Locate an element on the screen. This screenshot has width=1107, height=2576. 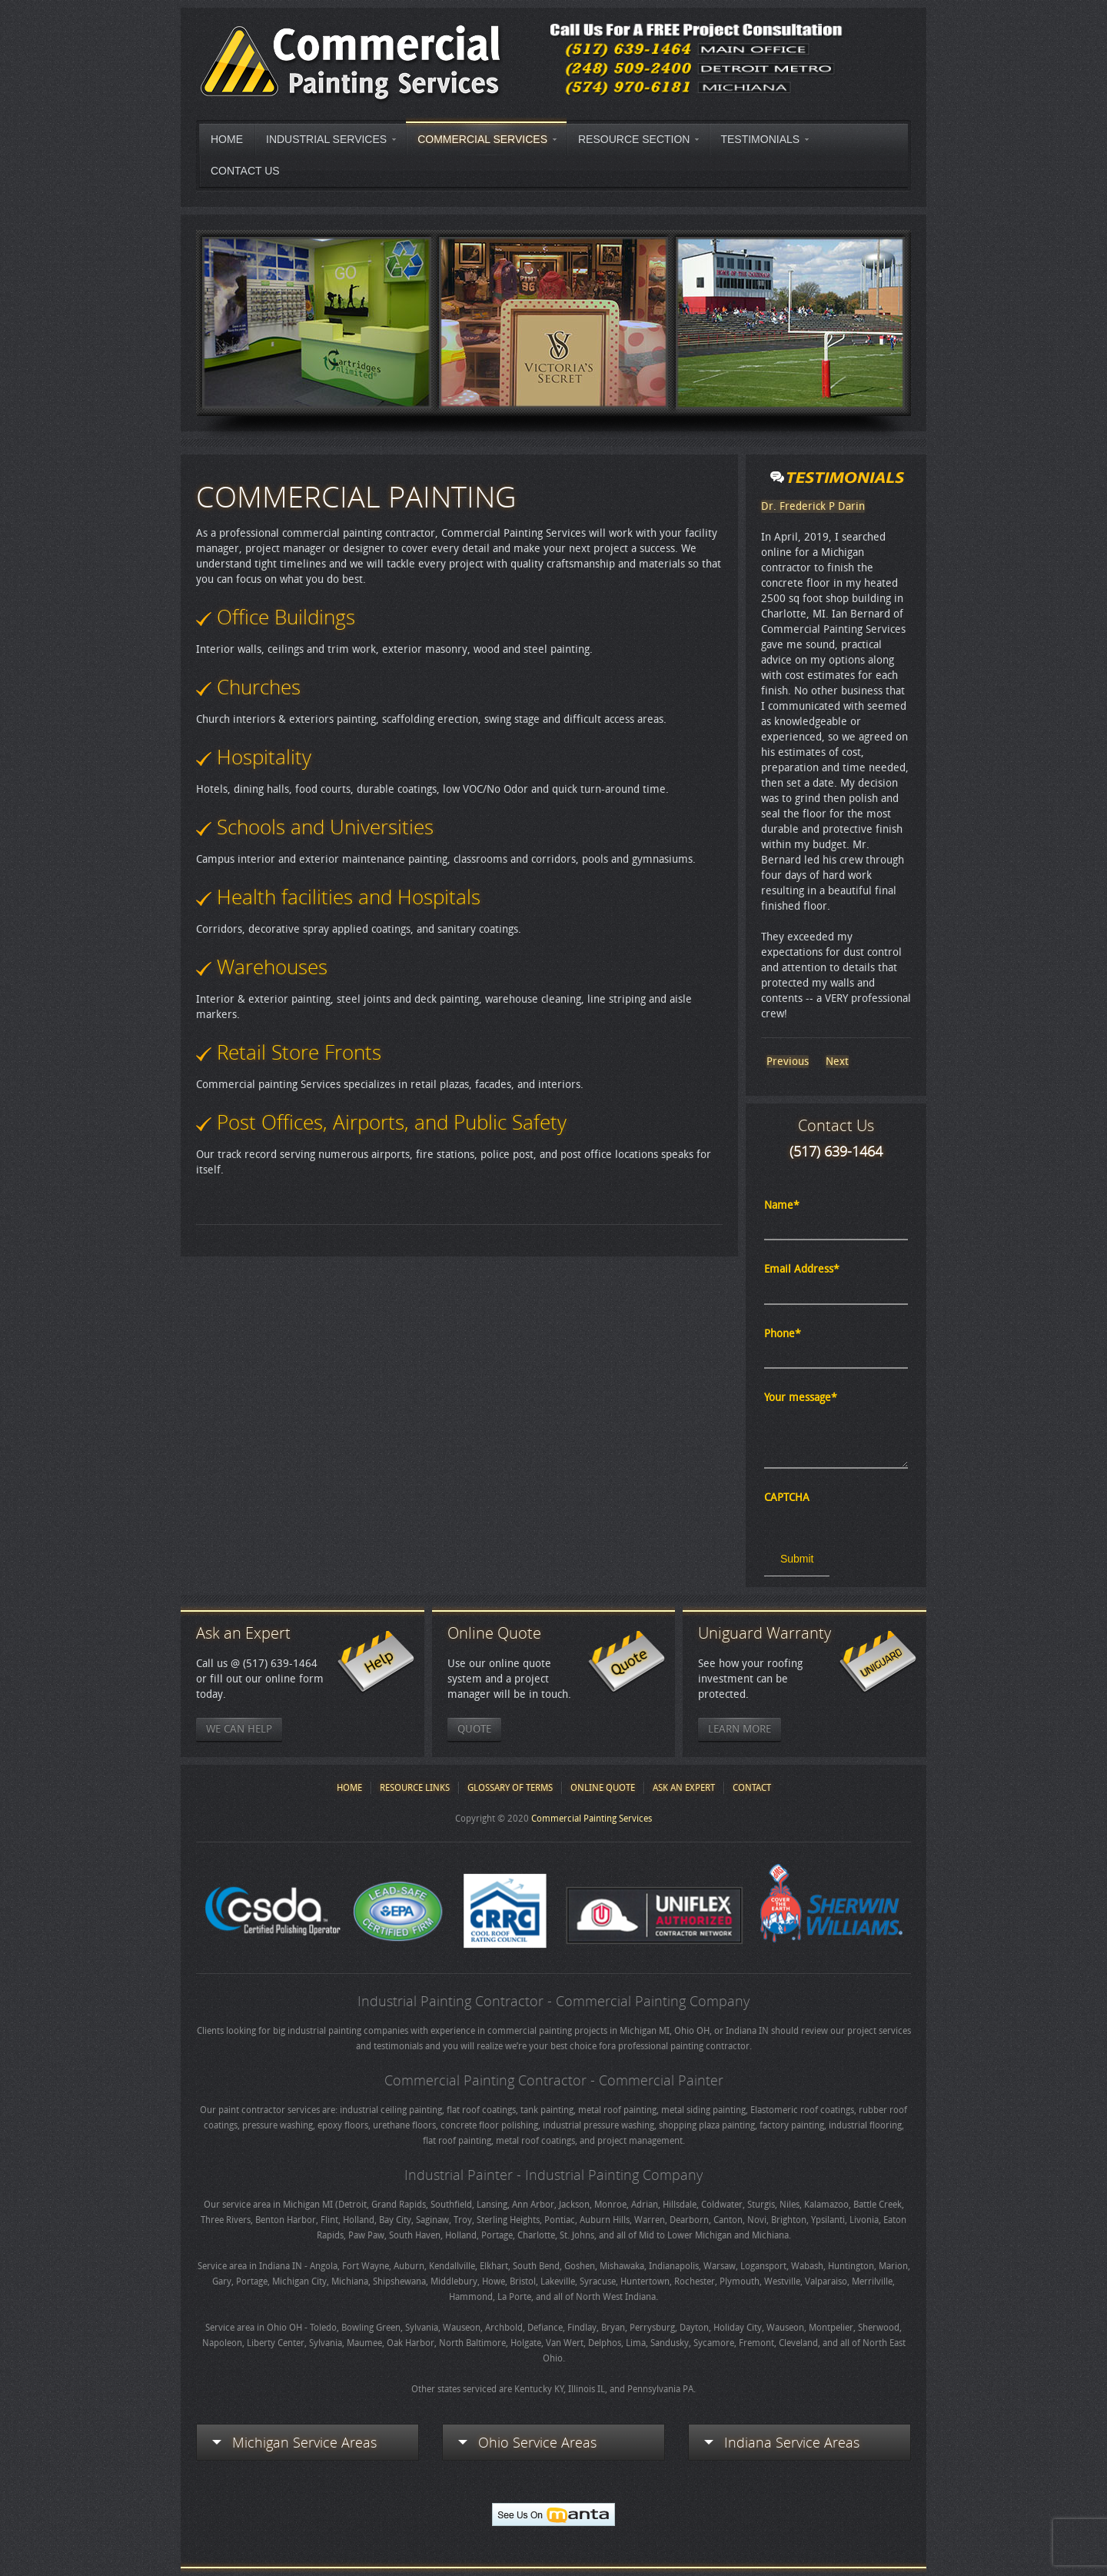
CAPTCHA is located at coordinates (786, 1497).